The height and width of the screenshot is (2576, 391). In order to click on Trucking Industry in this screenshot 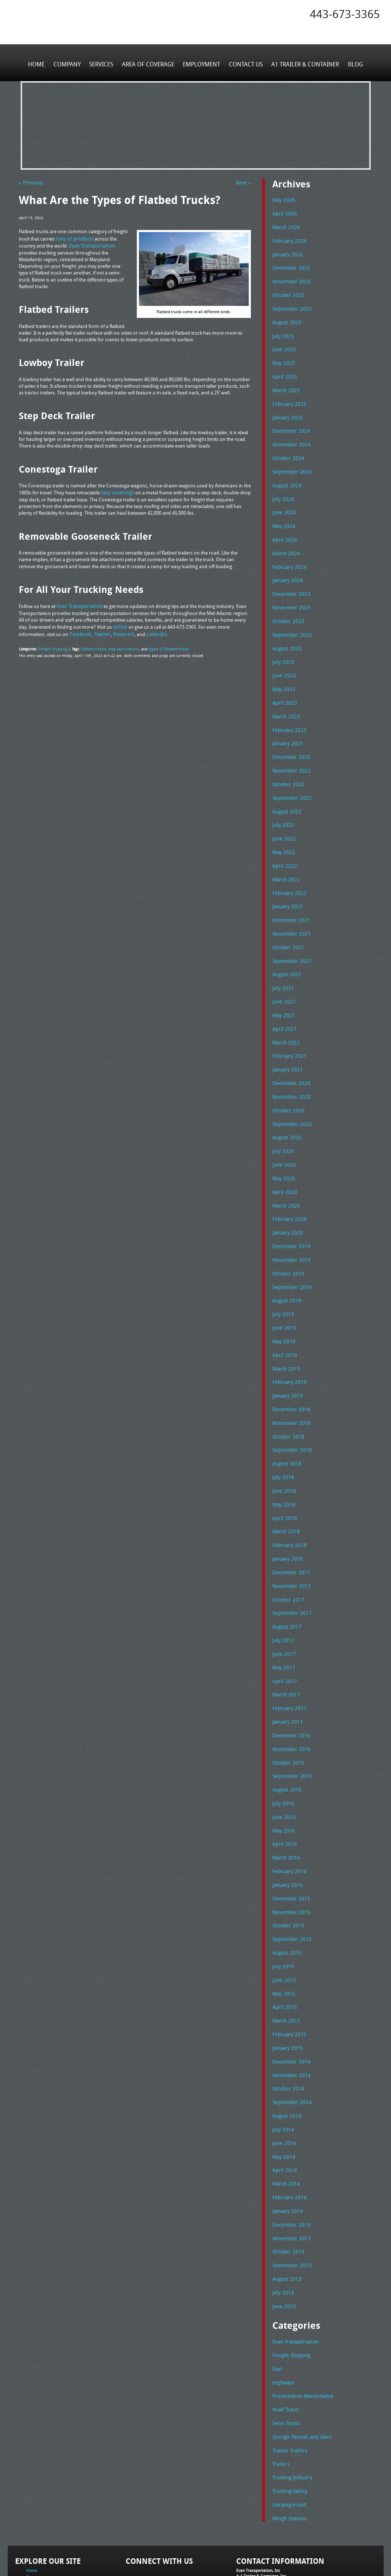, I will do `click(291, 2401)`.